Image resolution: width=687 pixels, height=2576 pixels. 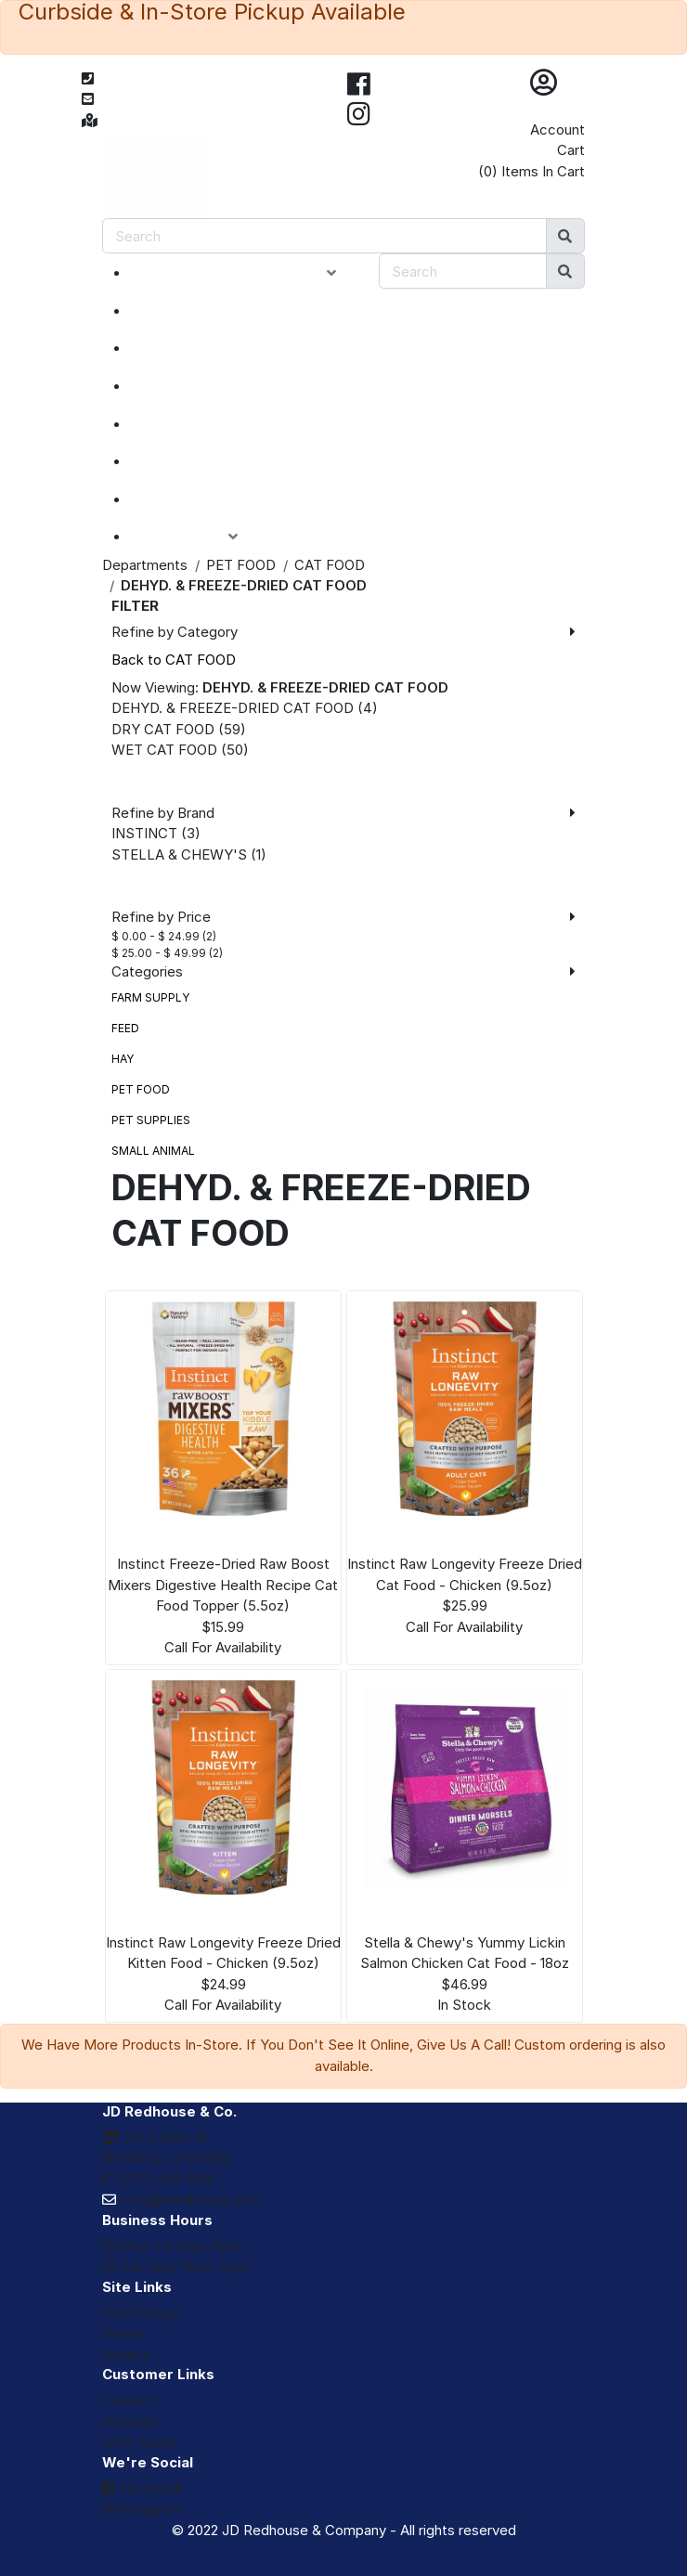 I want to click on WET CAT FOOD, so click(x=164, y=749).